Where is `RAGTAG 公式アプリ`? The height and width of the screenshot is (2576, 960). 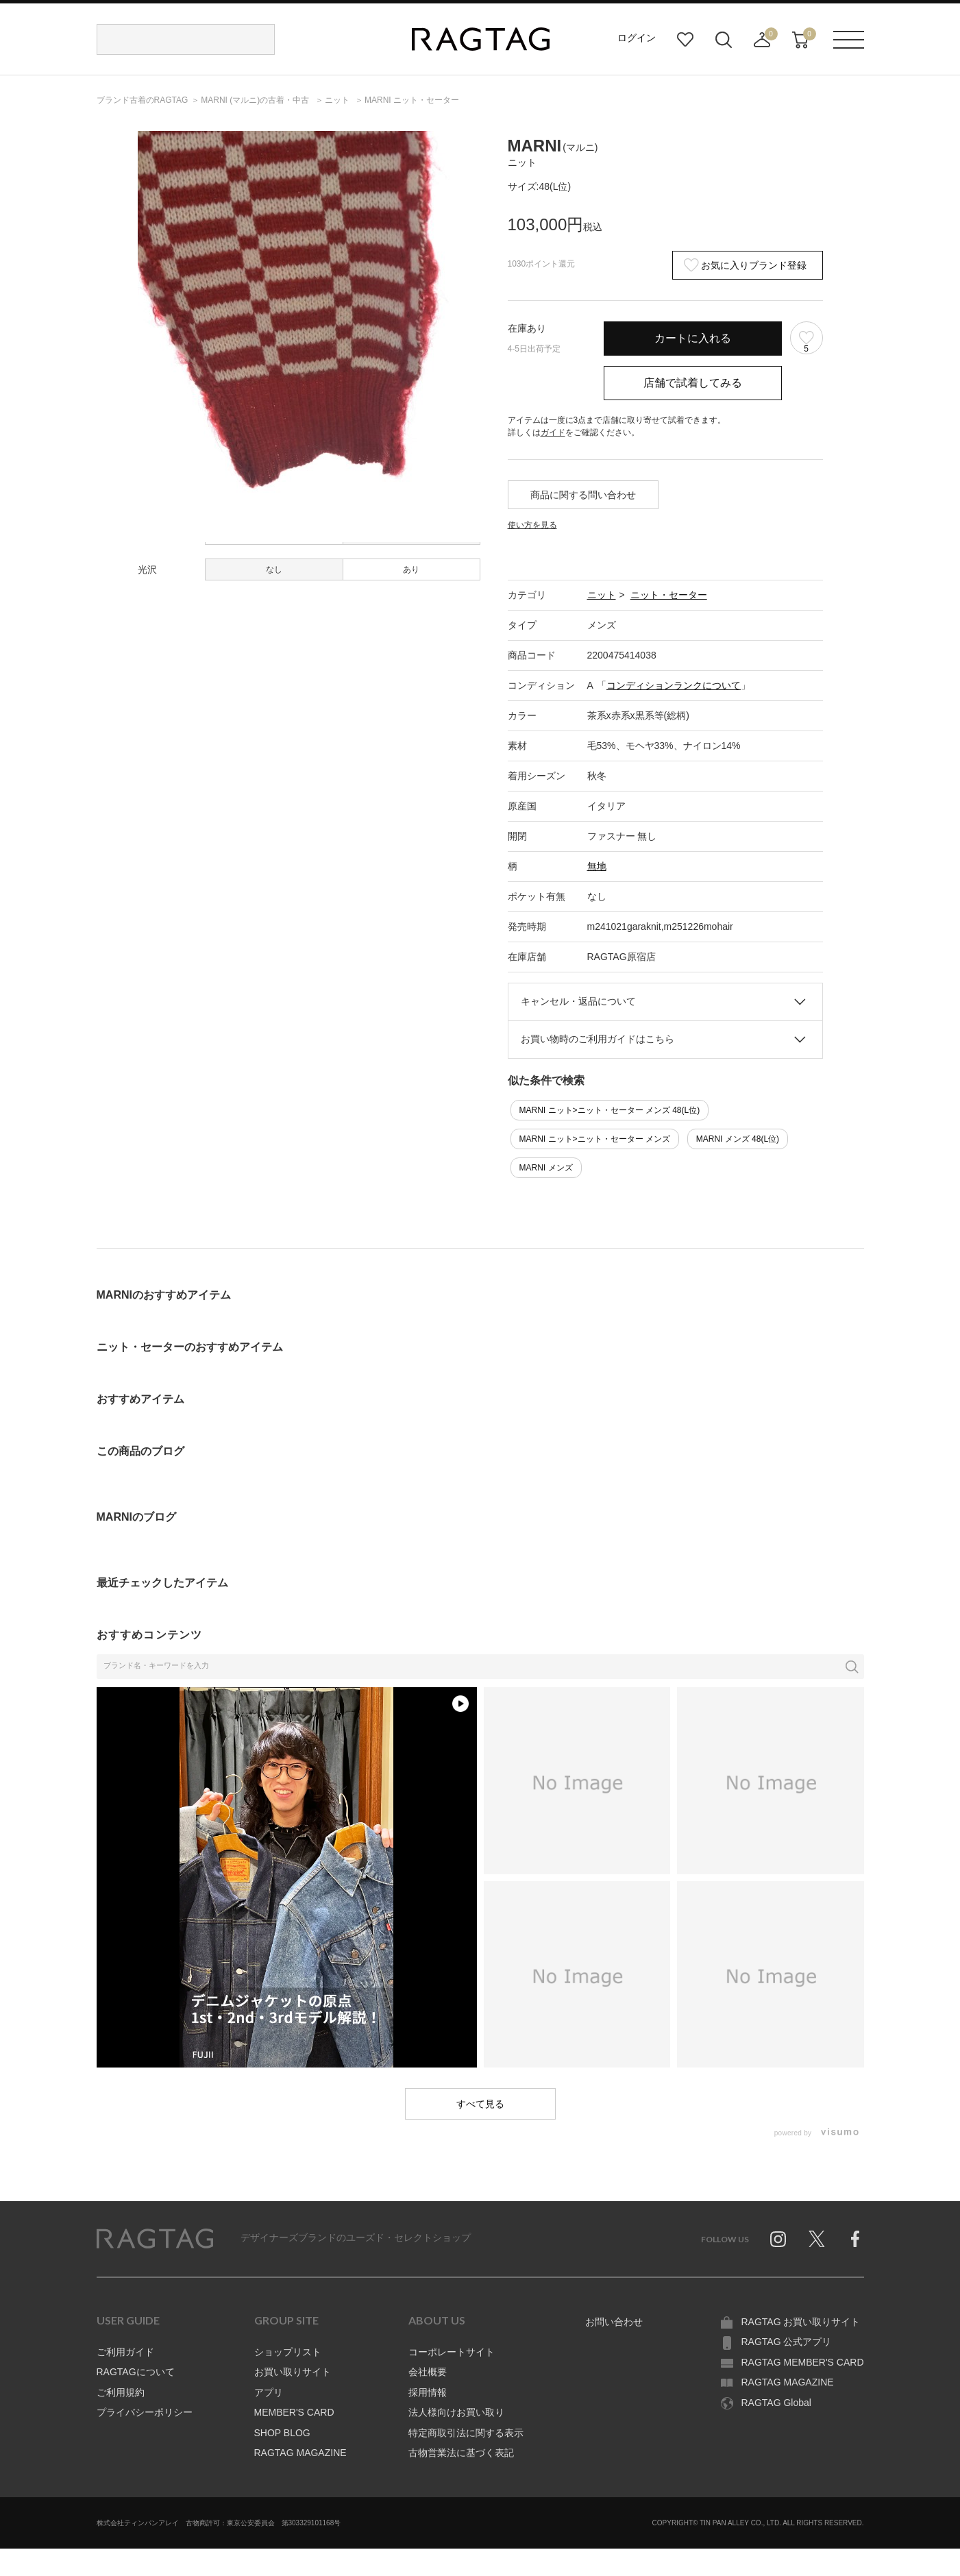
RAGTAG 公式アプリ is located at coordinates (786, 2341).